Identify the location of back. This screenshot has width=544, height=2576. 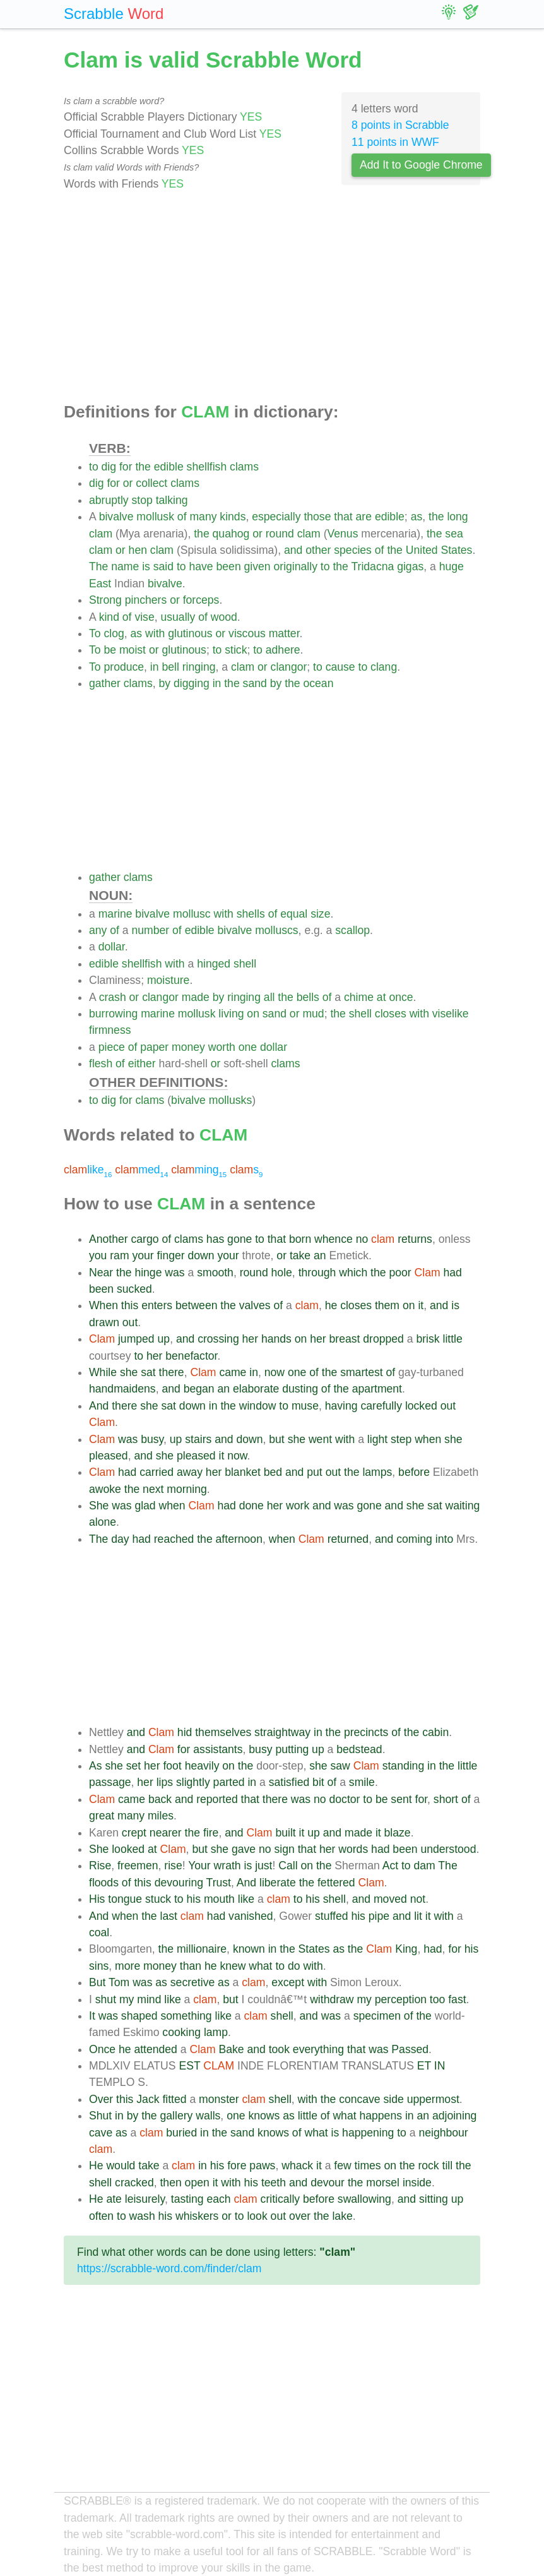
(160, 1799).